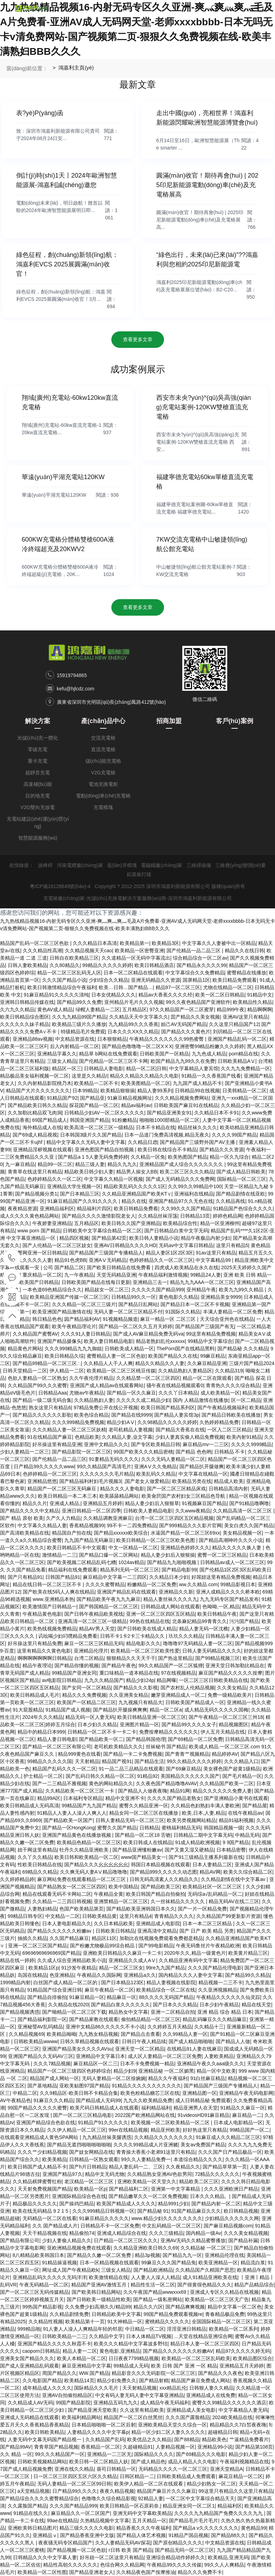  I want to click on 蜜臀精品人妻一区二区色欲, so click(116, 1356).